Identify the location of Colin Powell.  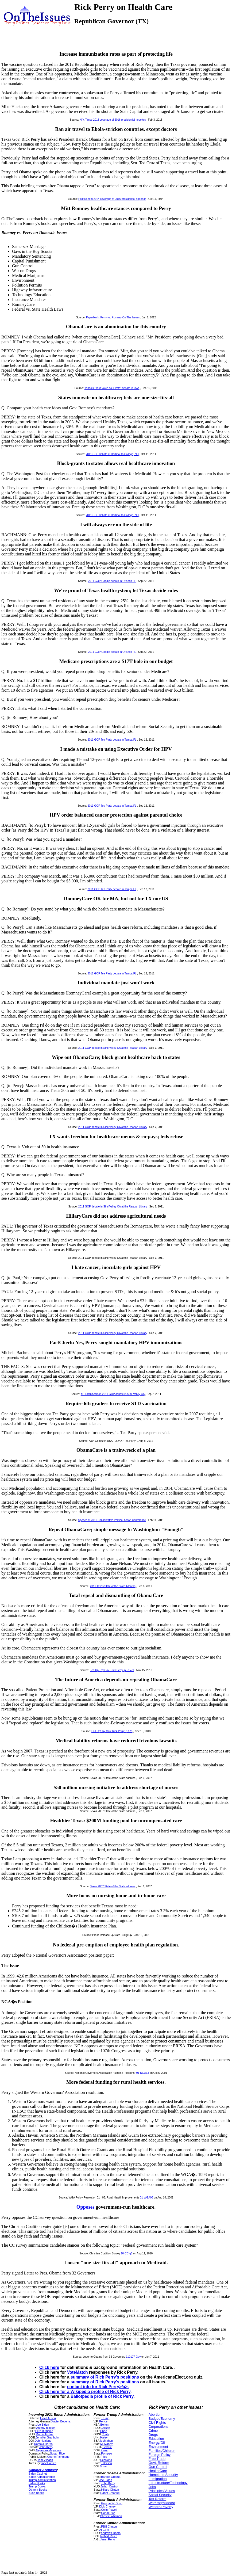
(109, 2509).